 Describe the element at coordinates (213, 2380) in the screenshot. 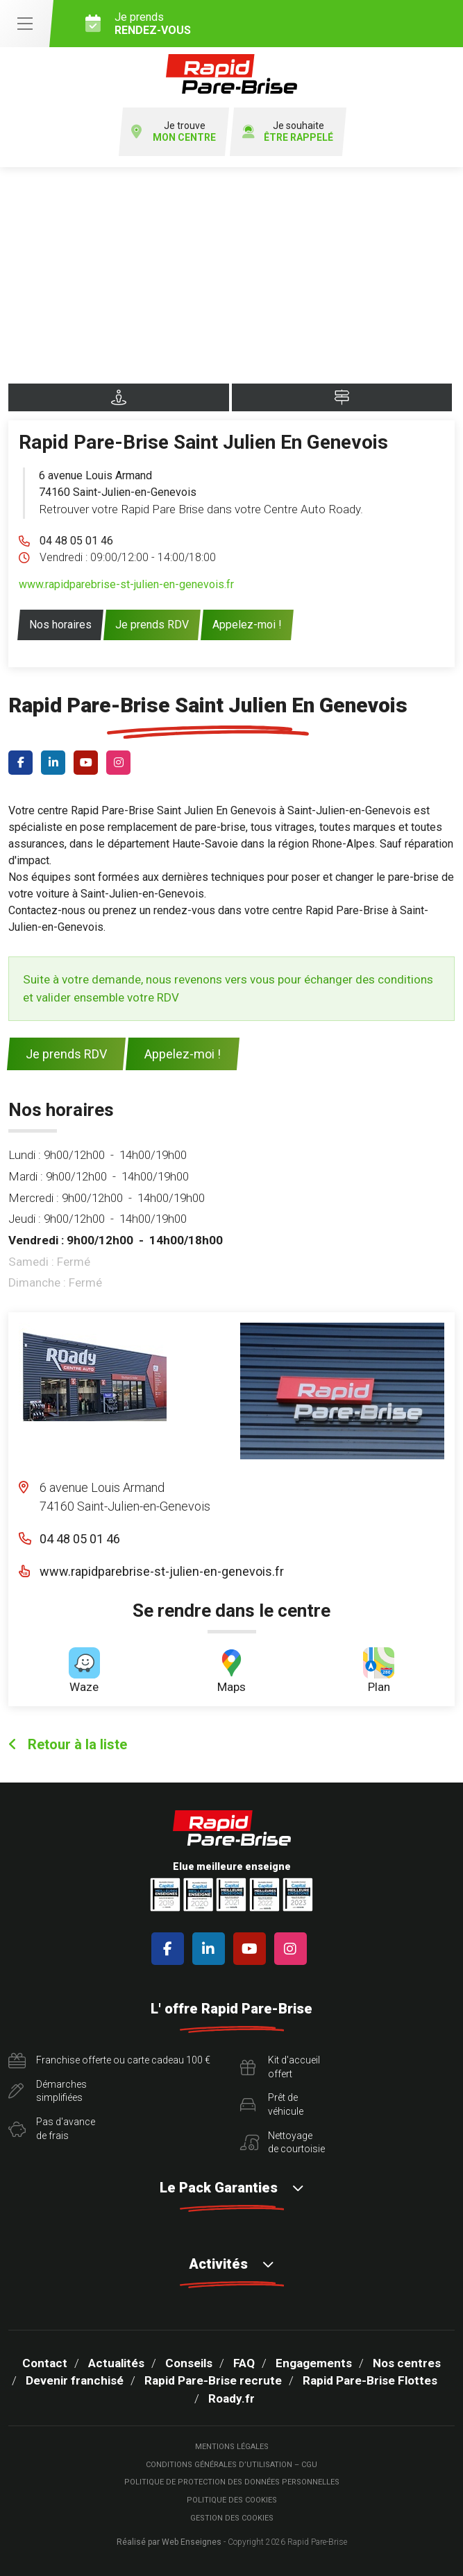

I see `Rapid Pare-Brise recrute` at that location.